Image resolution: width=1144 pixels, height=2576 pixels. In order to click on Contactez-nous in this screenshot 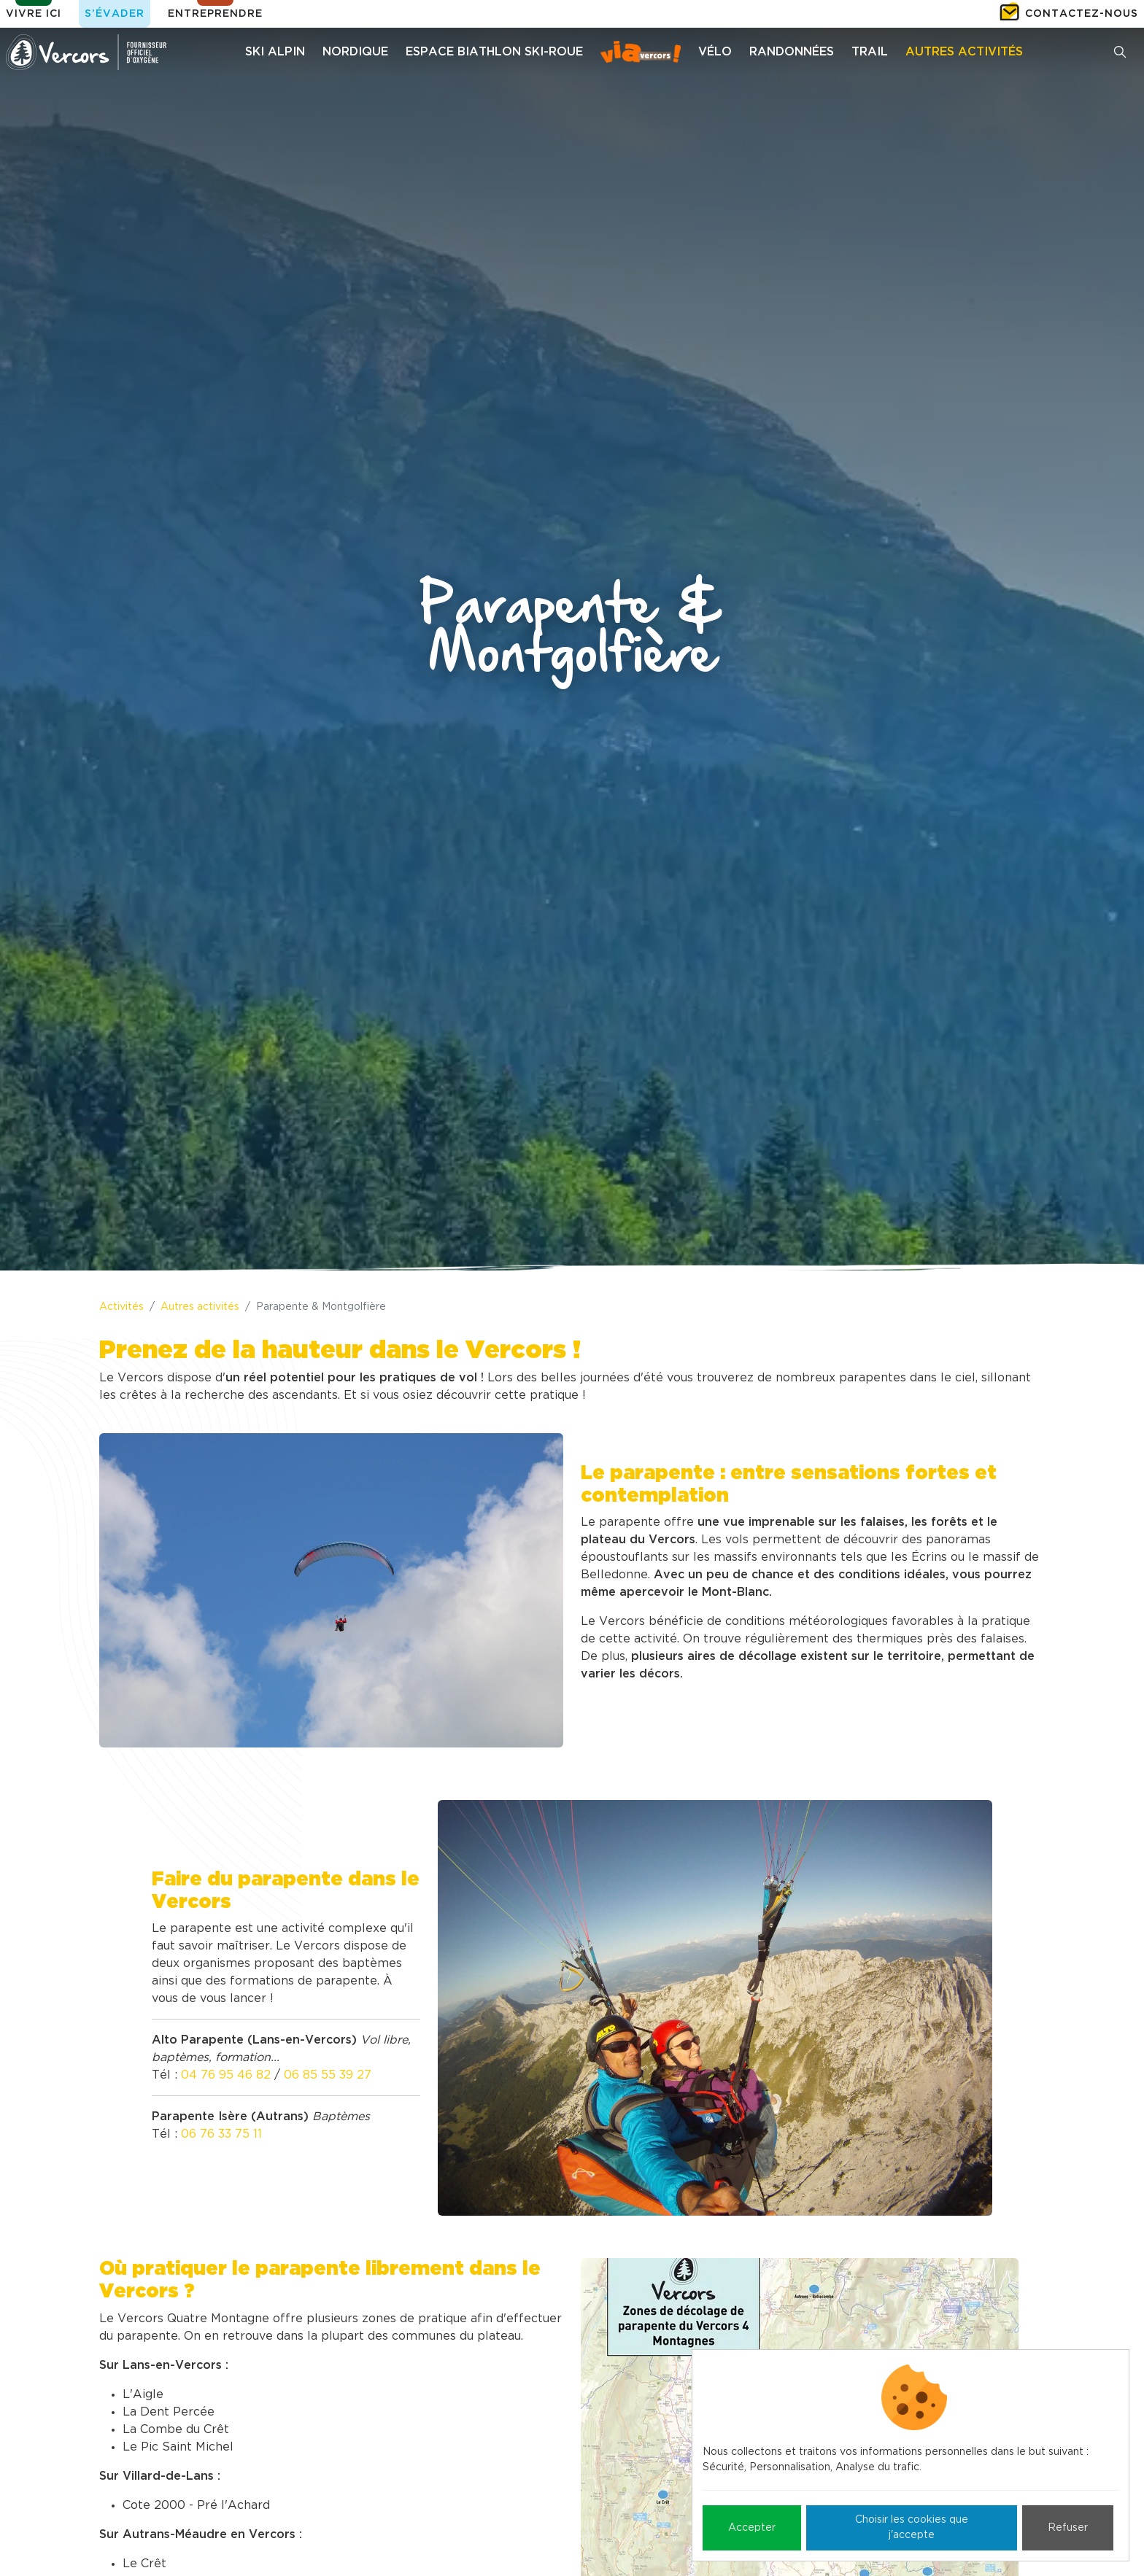, I will do `click(1081, 14)`.